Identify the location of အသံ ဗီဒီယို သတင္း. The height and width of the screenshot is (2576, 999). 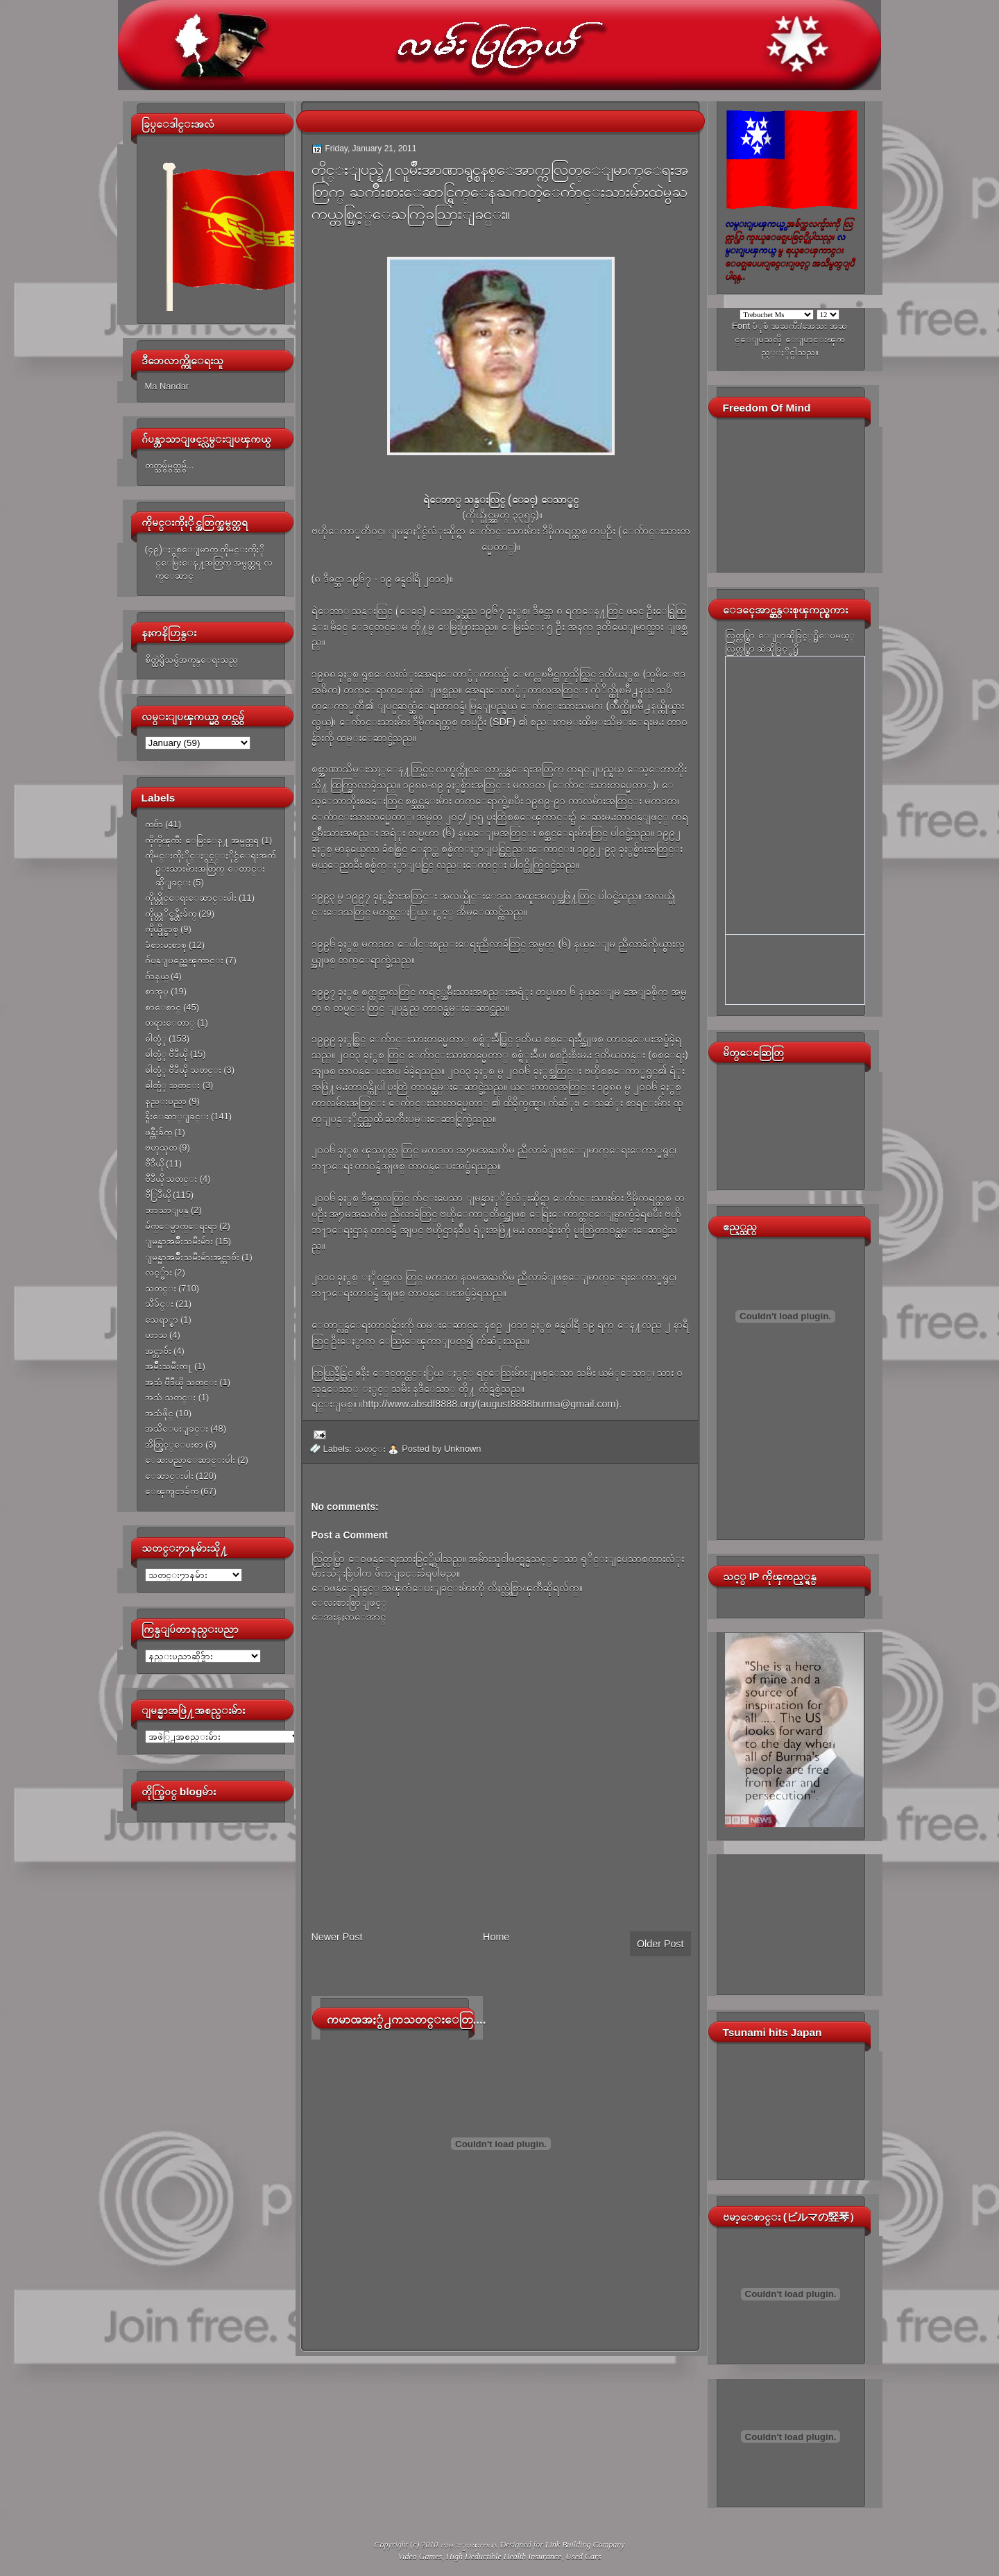
(181, 1382).